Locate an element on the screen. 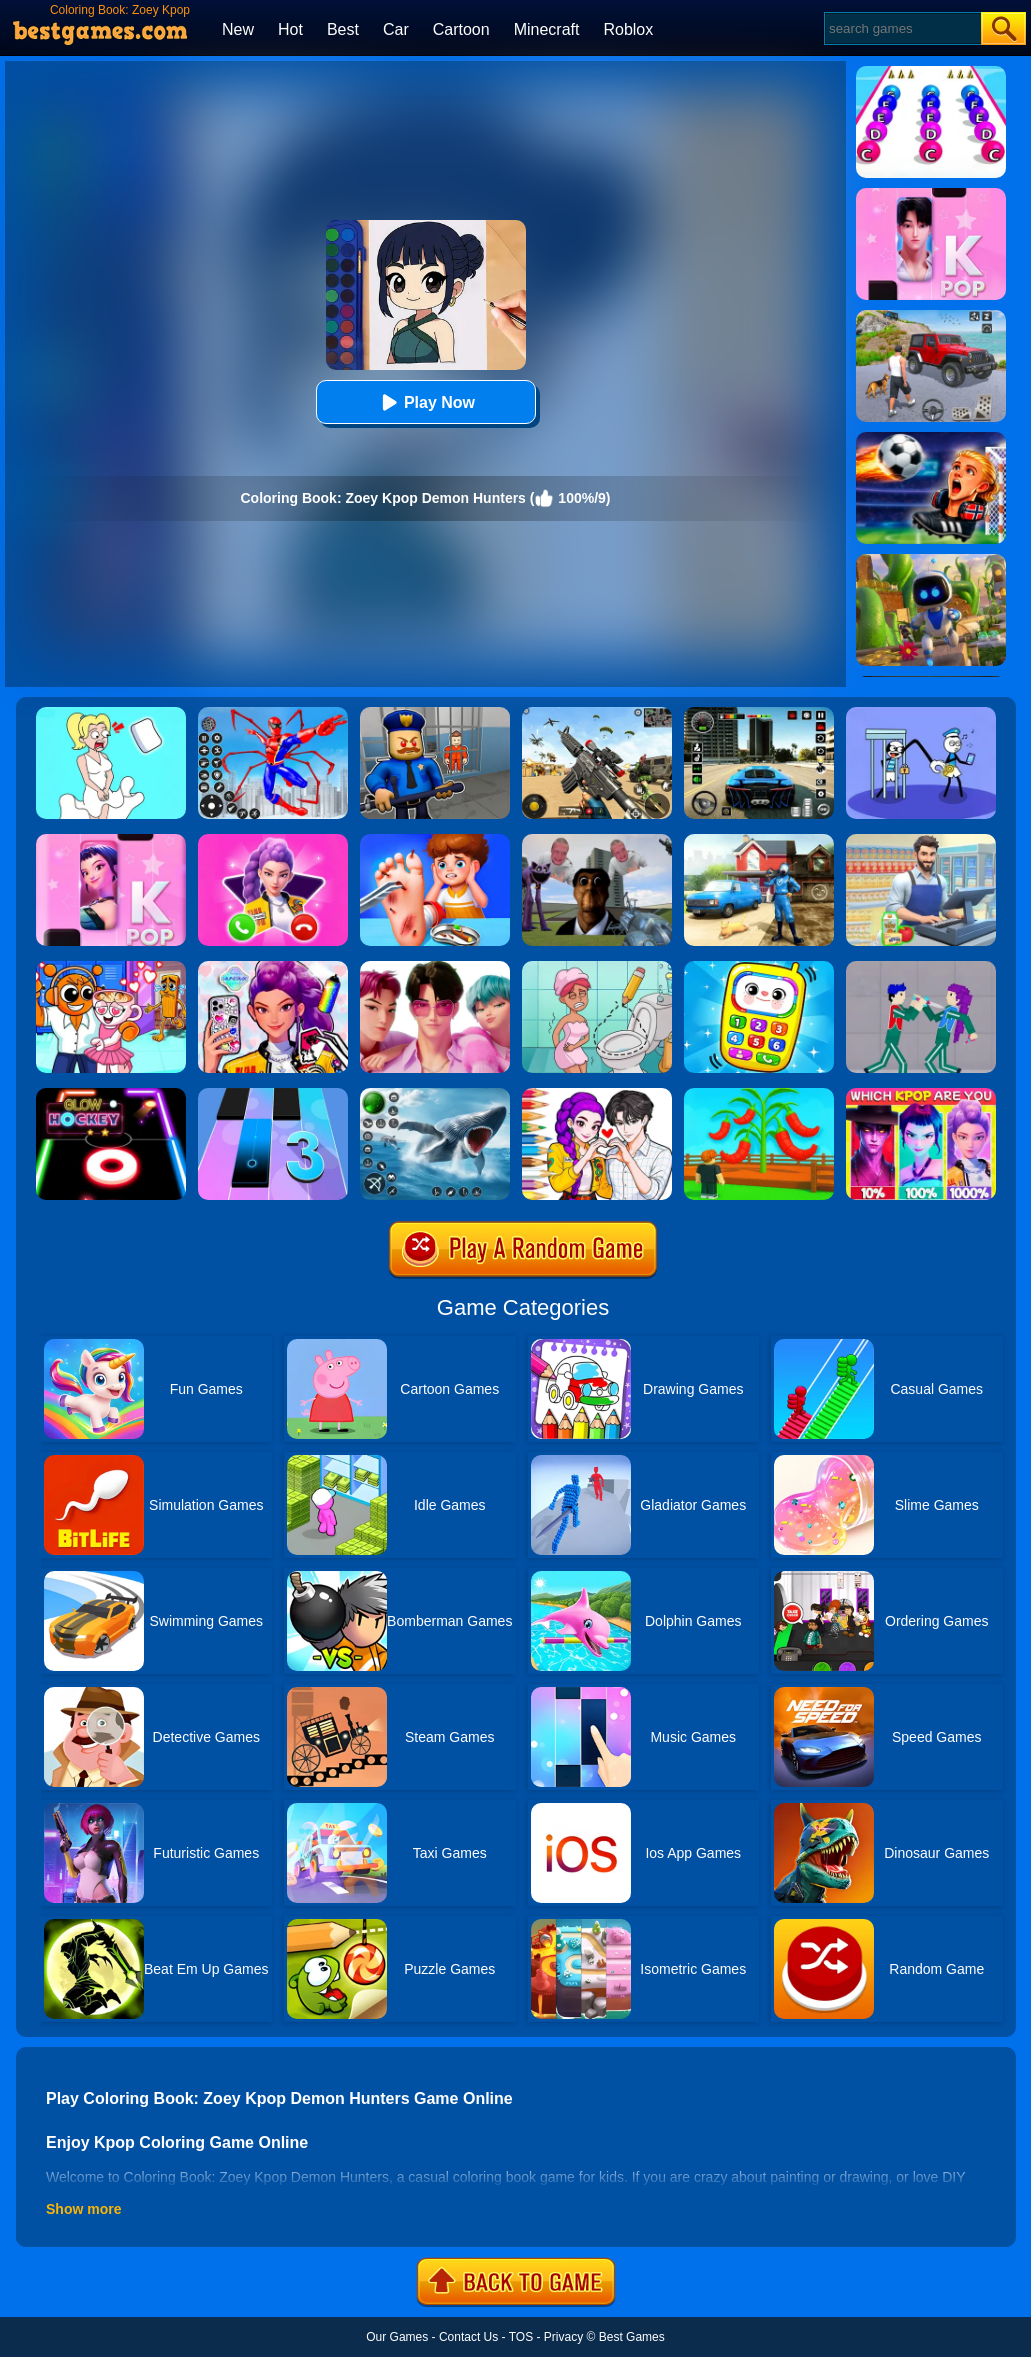 The width and height of the screenshot is (1031, 2357). [Grow A Garden] is located at coordinates (759, 1095).